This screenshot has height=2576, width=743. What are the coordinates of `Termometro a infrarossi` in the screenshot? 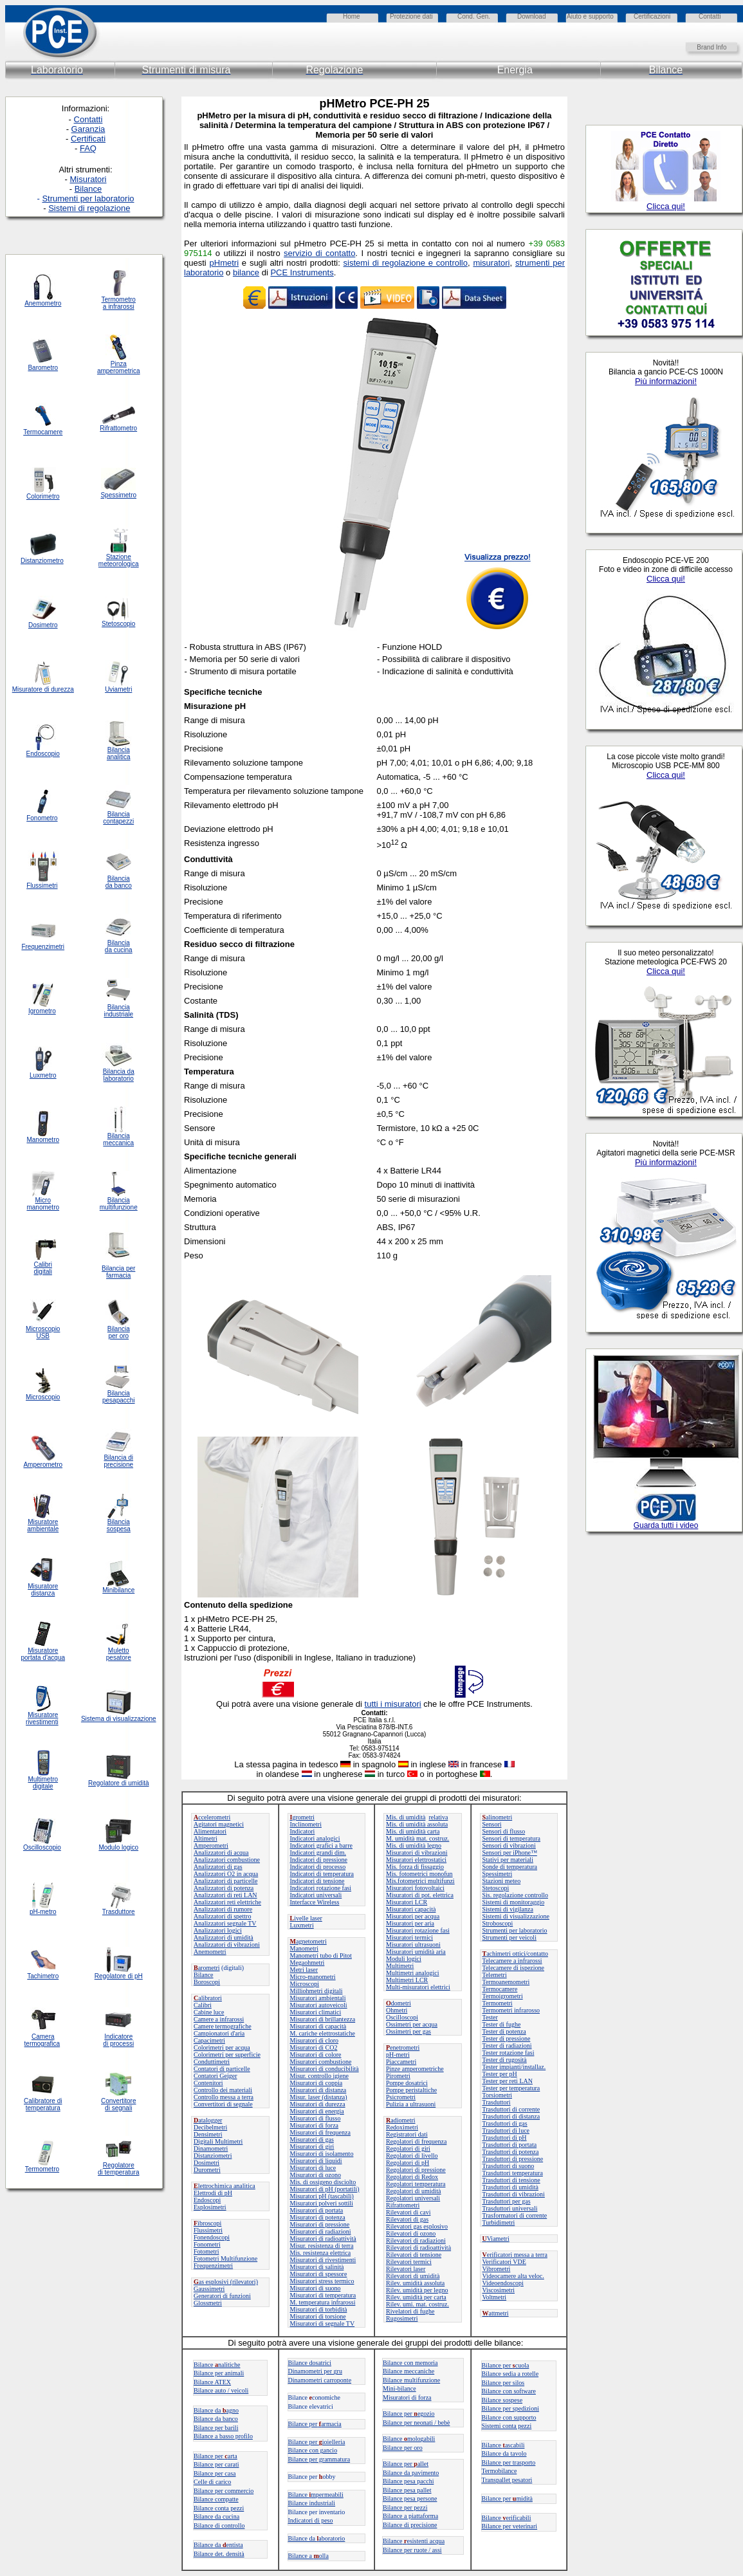 It's located at (119, 303).